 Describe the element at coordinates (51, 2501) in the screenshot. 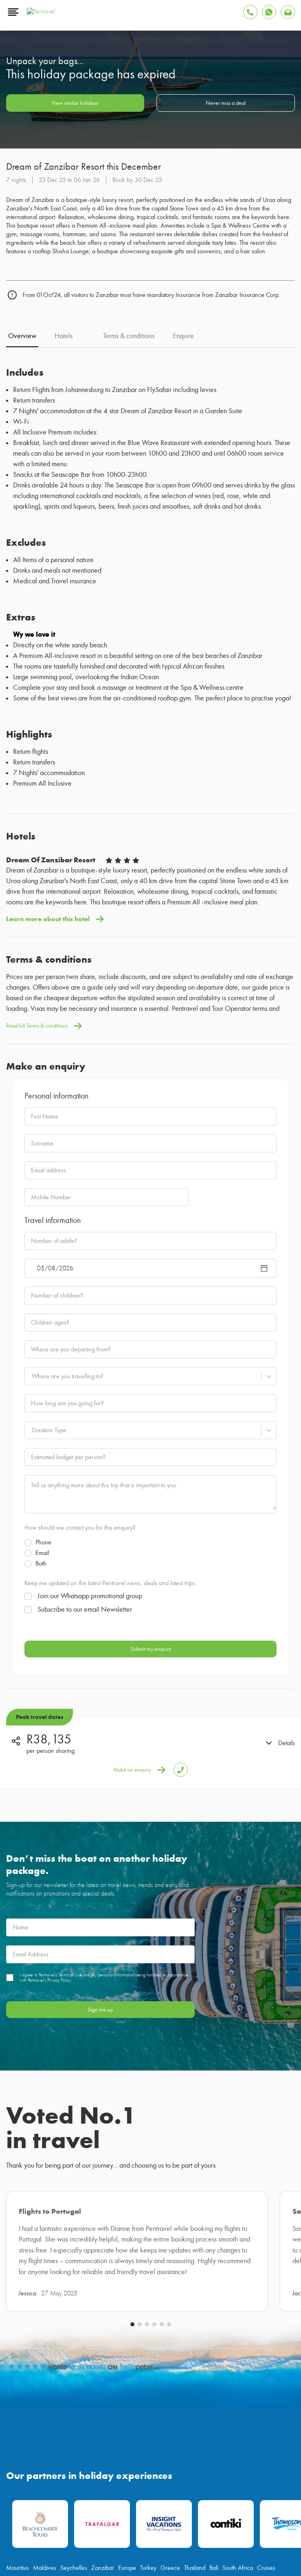

I see `Terms & Conditions` at that location.